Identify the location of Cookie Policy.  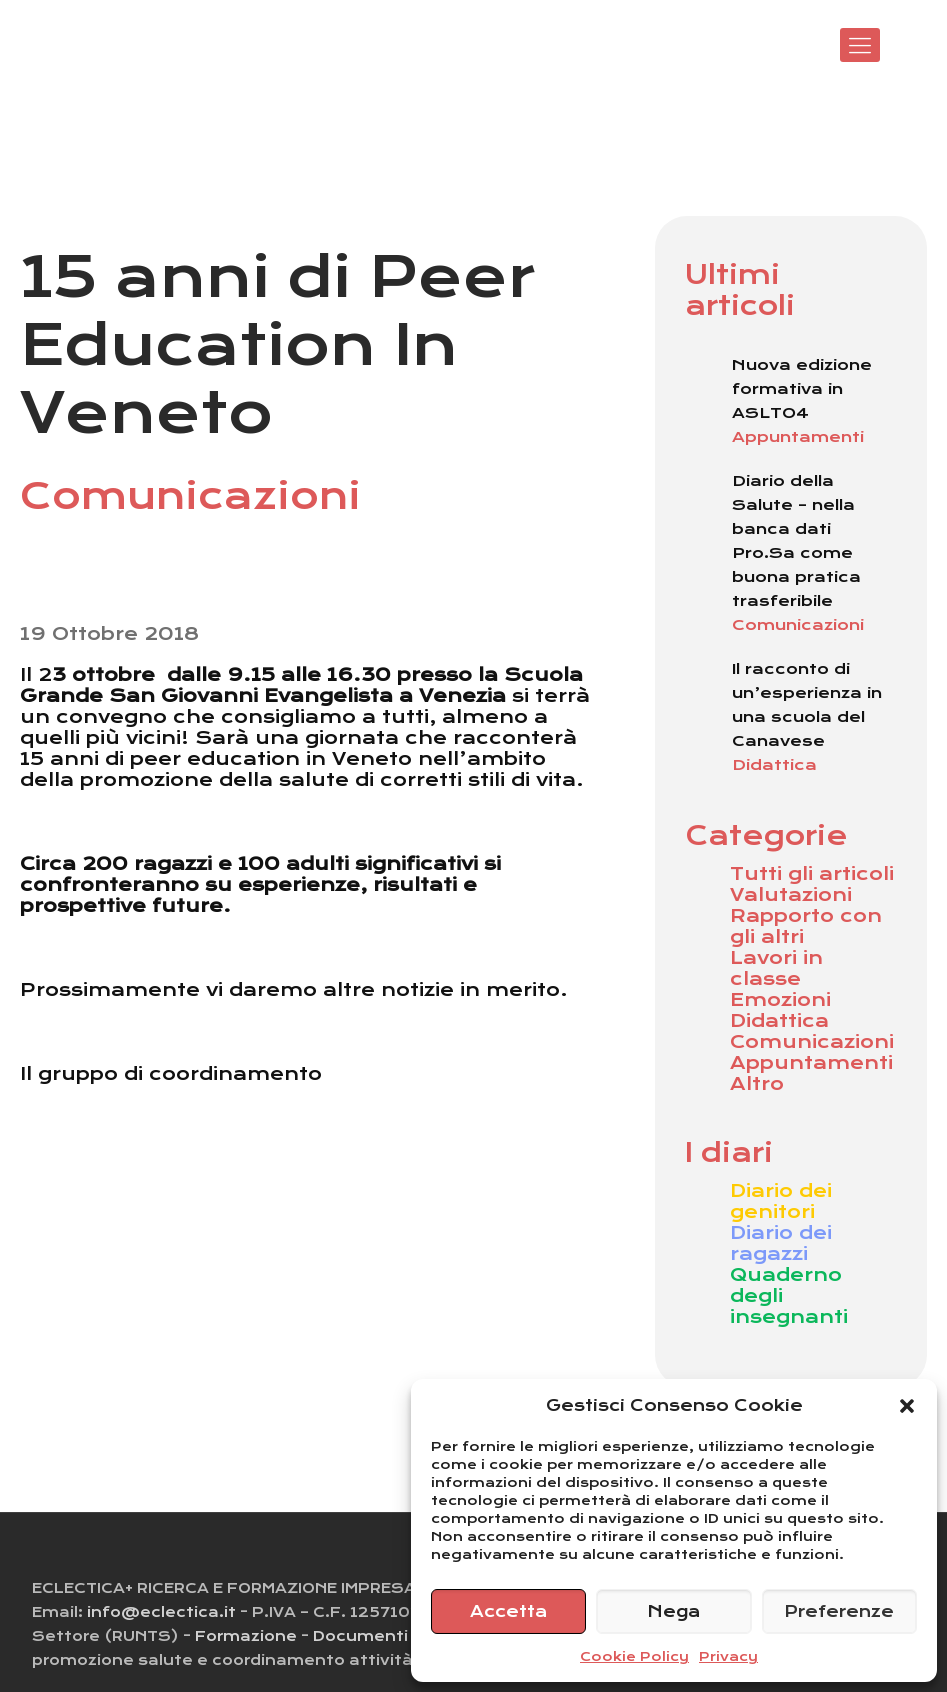
(634, 1656).